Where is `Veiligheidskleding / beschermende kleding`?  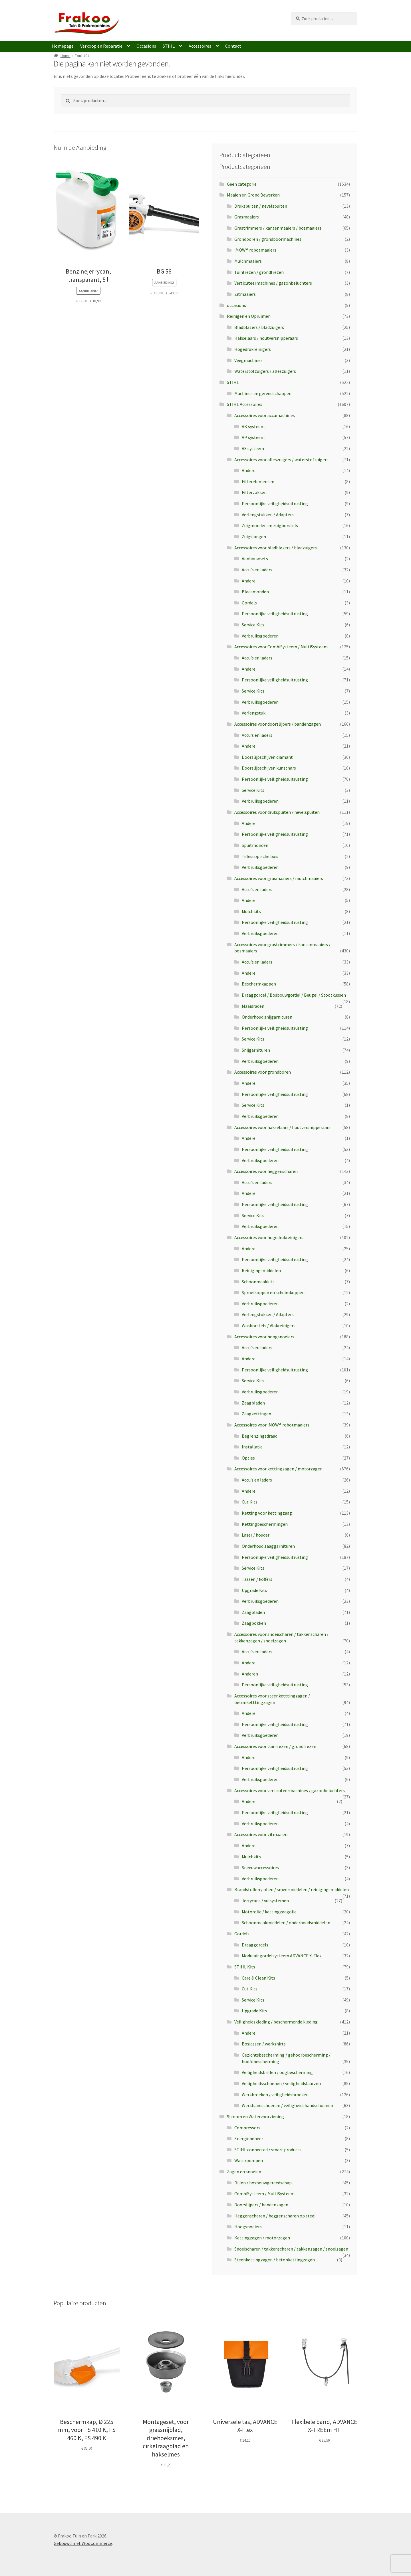
Veiligheidskleding / beschermende kleding is located at coordinates (276, 2022).